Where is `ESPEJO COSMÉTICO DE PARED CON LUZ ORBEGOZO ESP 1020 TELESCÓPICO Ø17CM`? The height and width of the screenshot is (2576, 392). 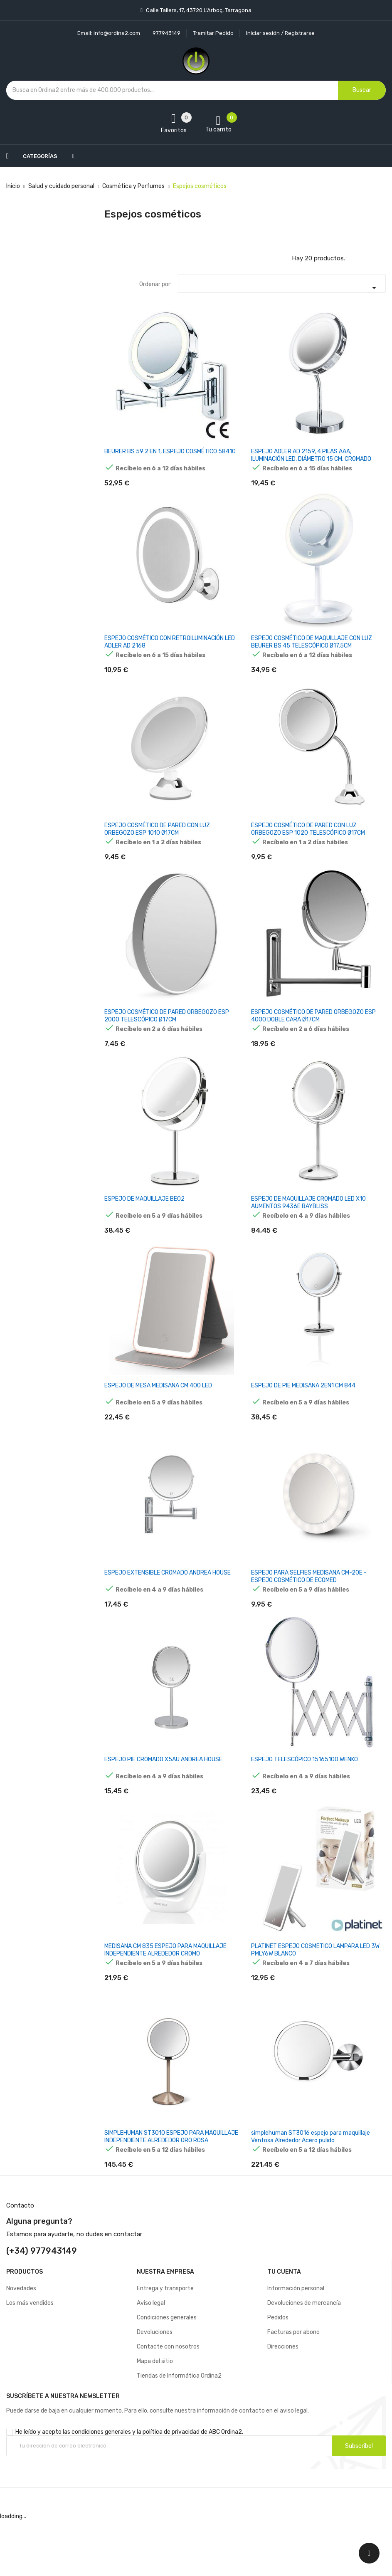 ESPEJO COSMÉTICO DE PARED CON LUZ ORBEGOZO ESP 1020 TELESCÓPICO Ø17CM is located at coordinates (308, 840).